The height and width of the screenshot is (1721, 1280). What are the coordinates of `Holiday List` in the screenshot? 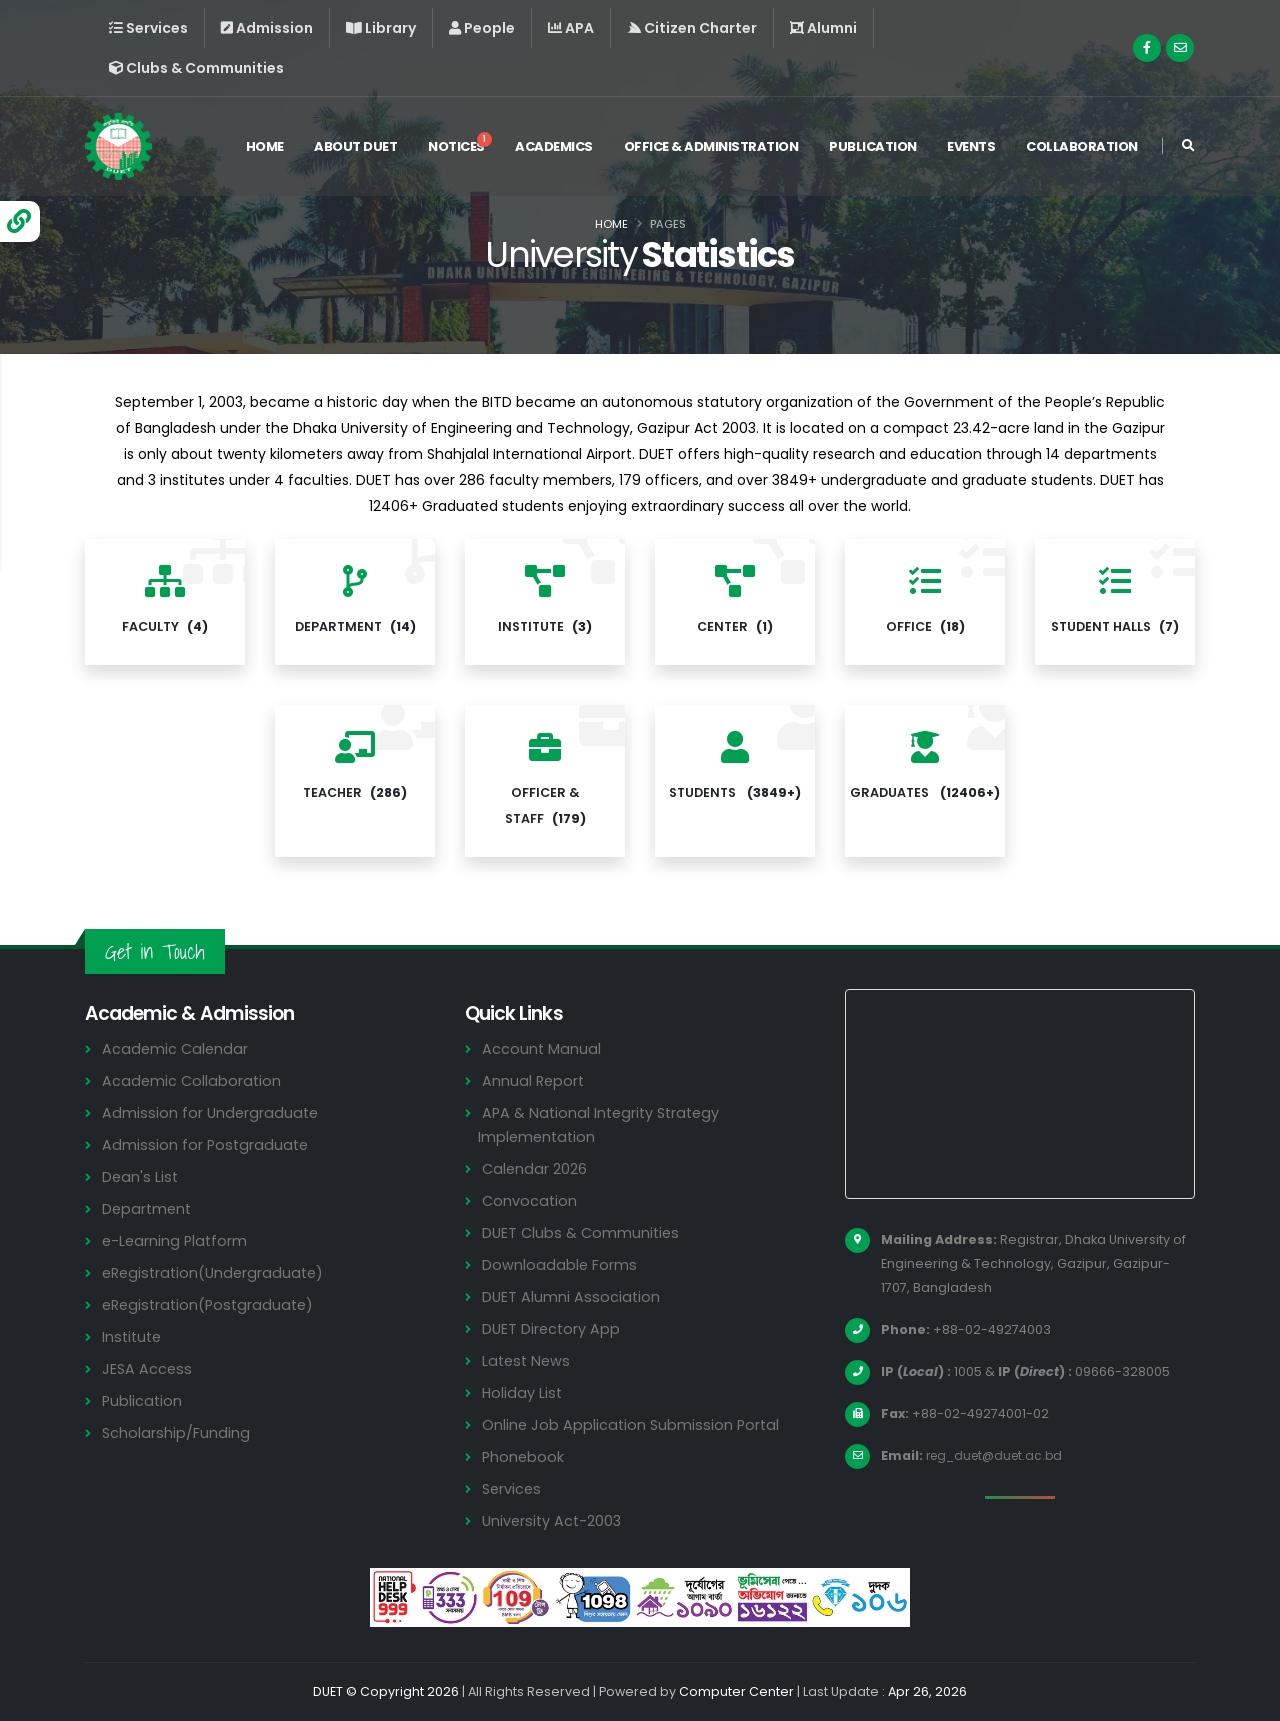 It's located at (523, 1392).